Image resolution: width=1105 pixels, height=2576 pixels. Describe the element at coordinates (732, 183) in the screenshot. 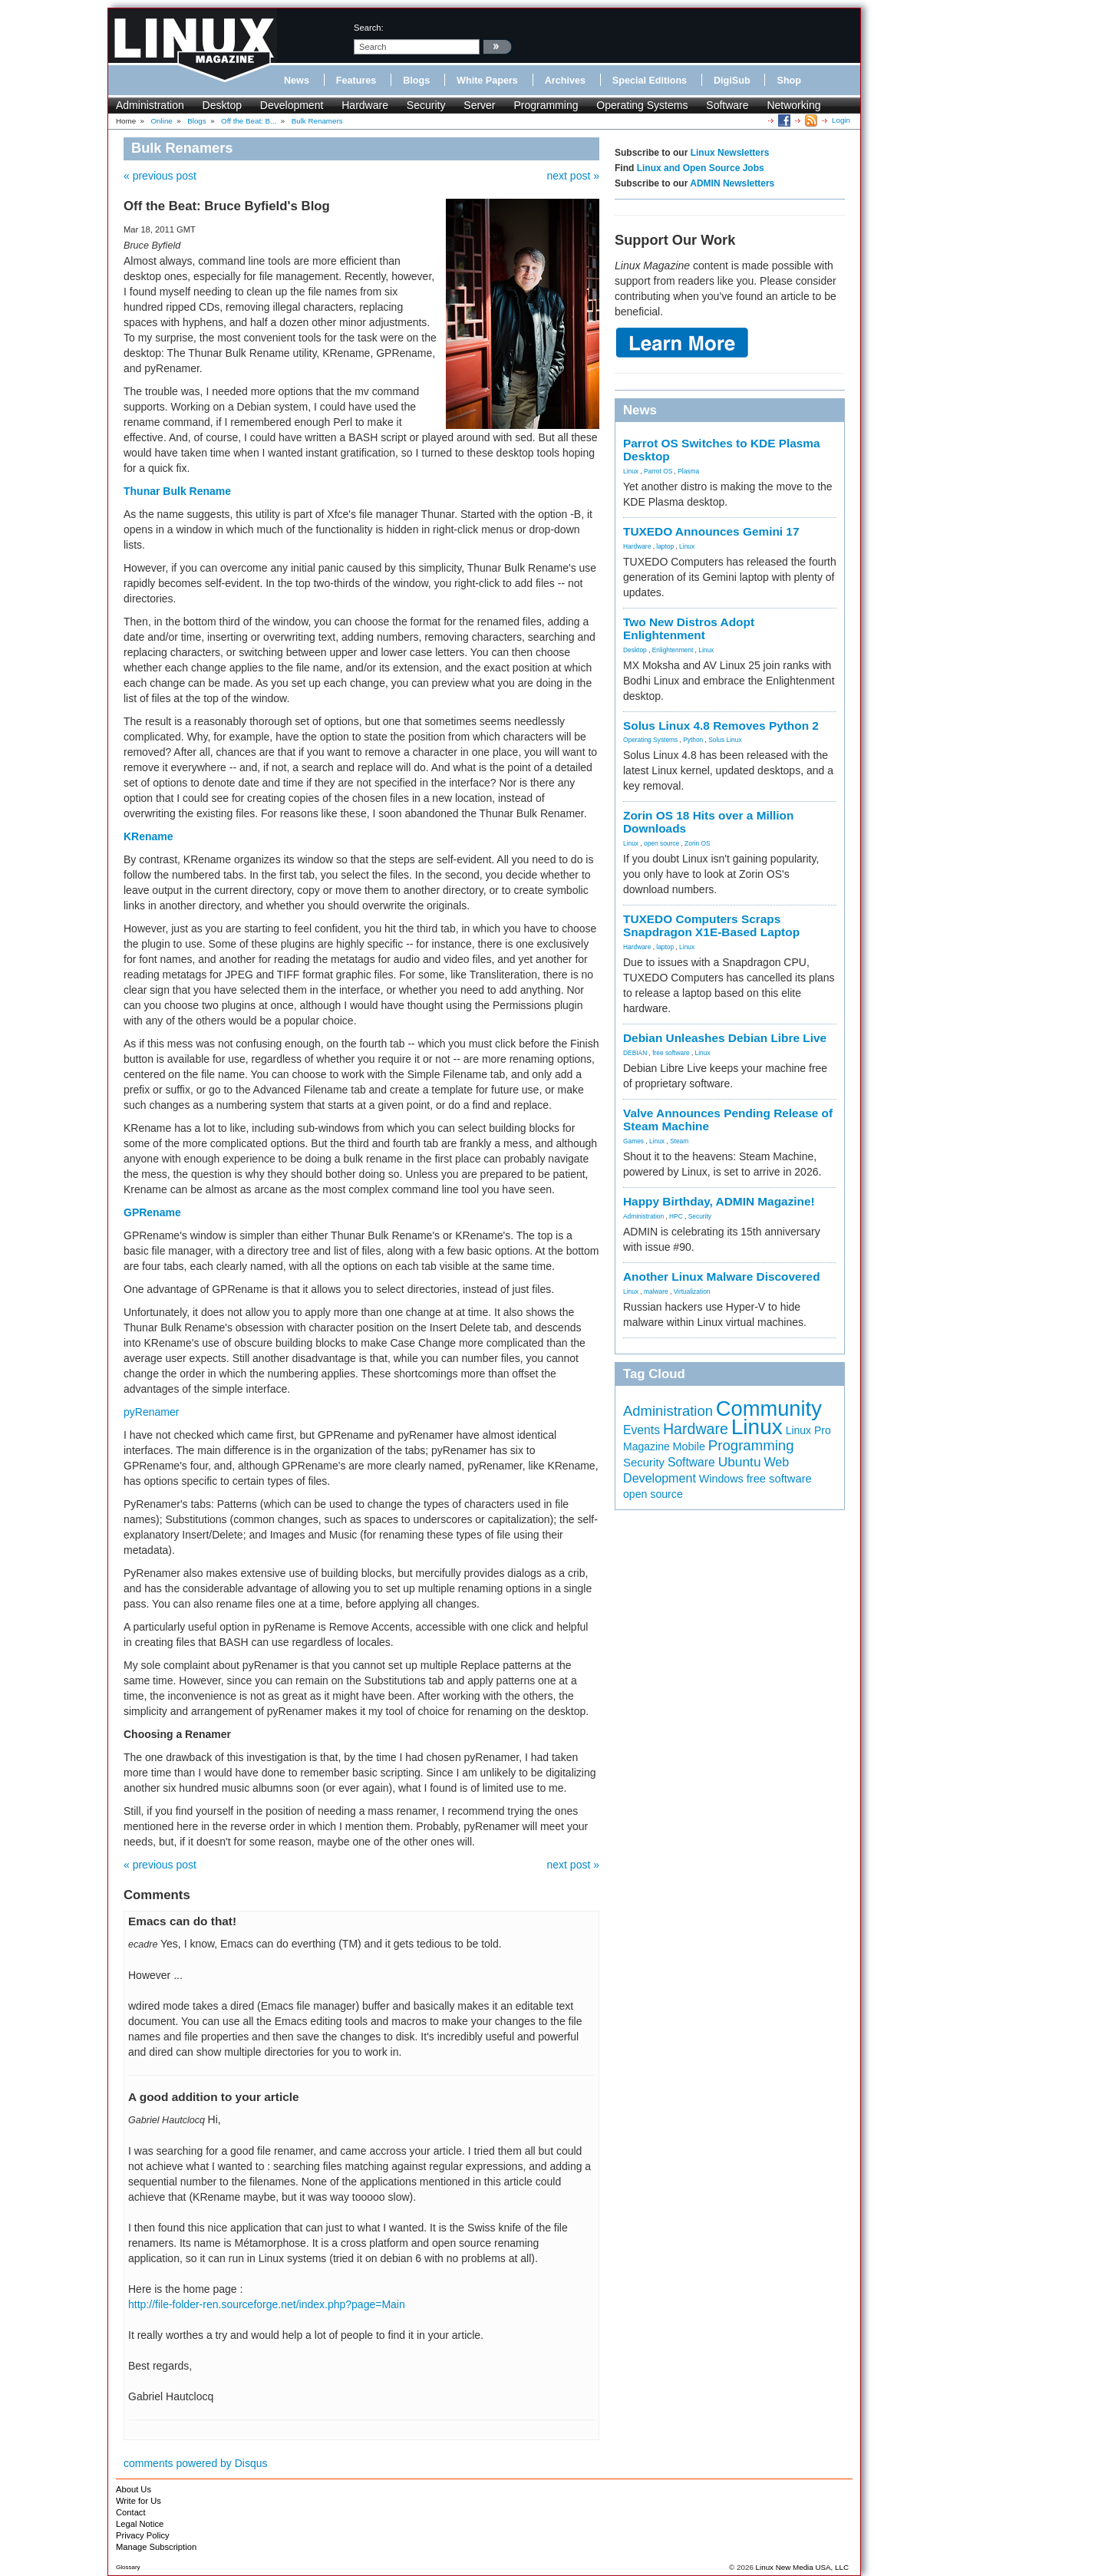

I see `ADMIN Newsletters` at that location.